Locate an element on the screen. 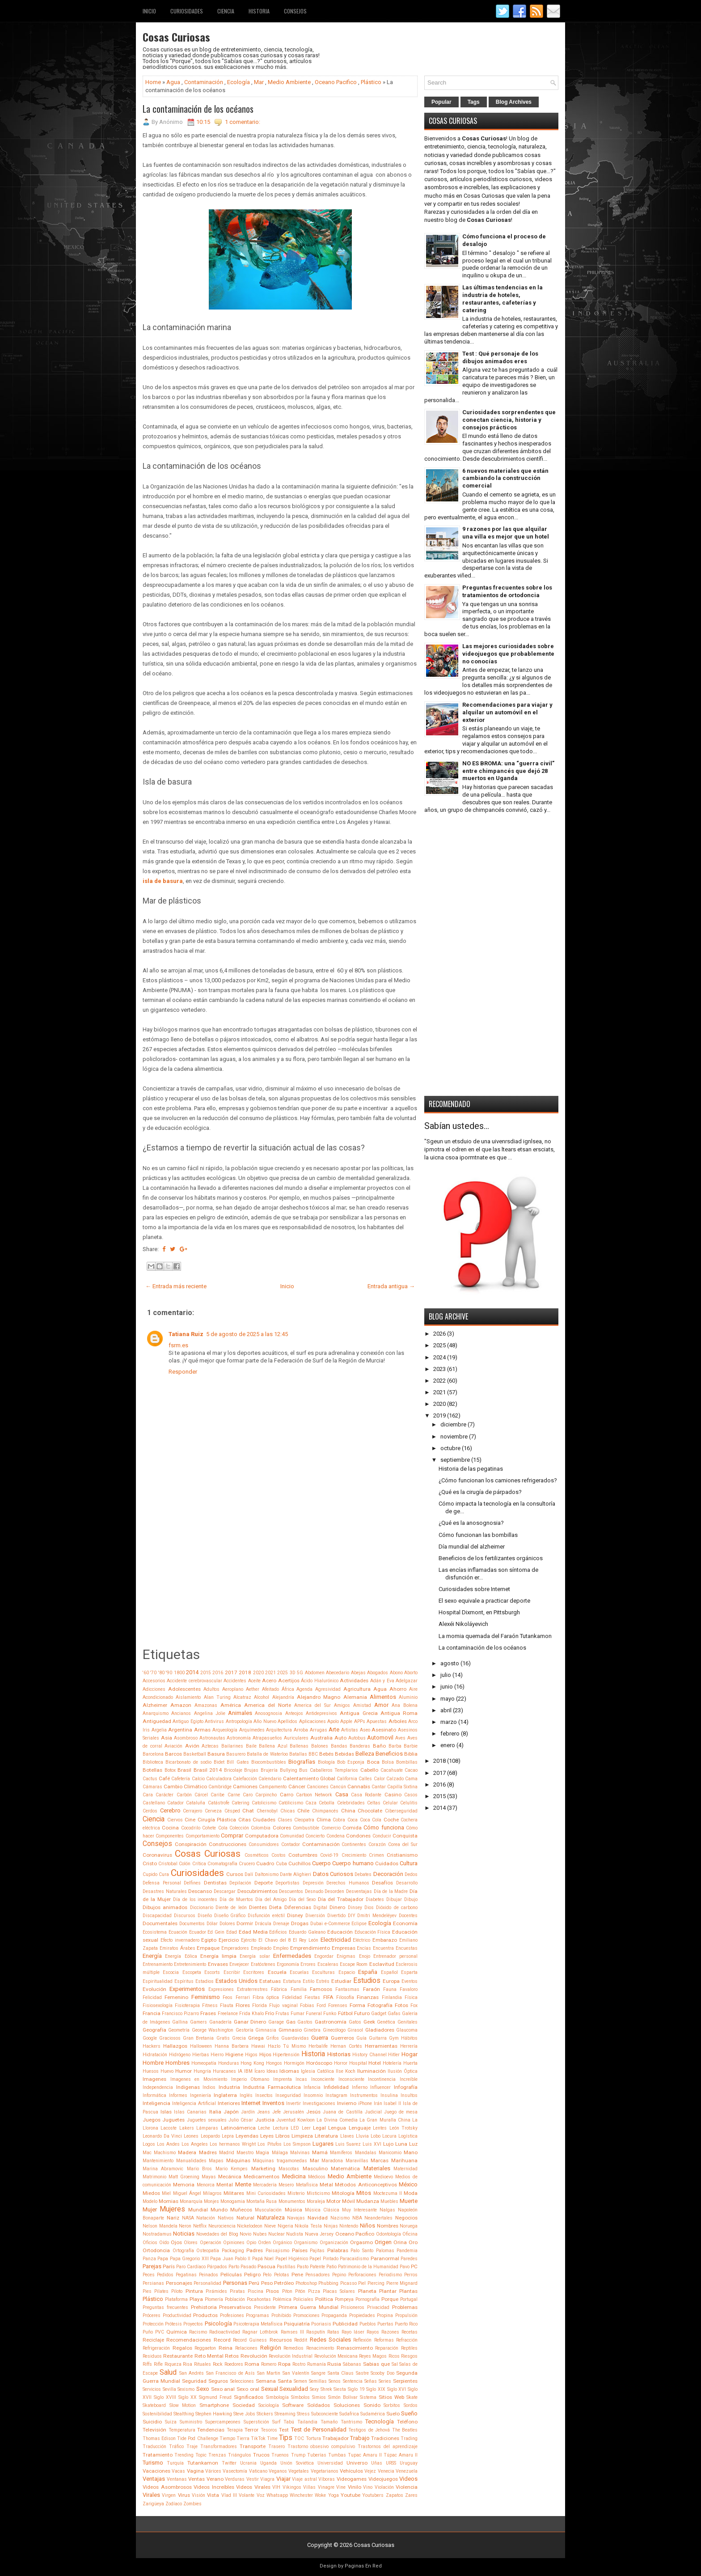 The width and height of the screenshot is (701, 2576). Nariz is located at coordinates (173, 2218).